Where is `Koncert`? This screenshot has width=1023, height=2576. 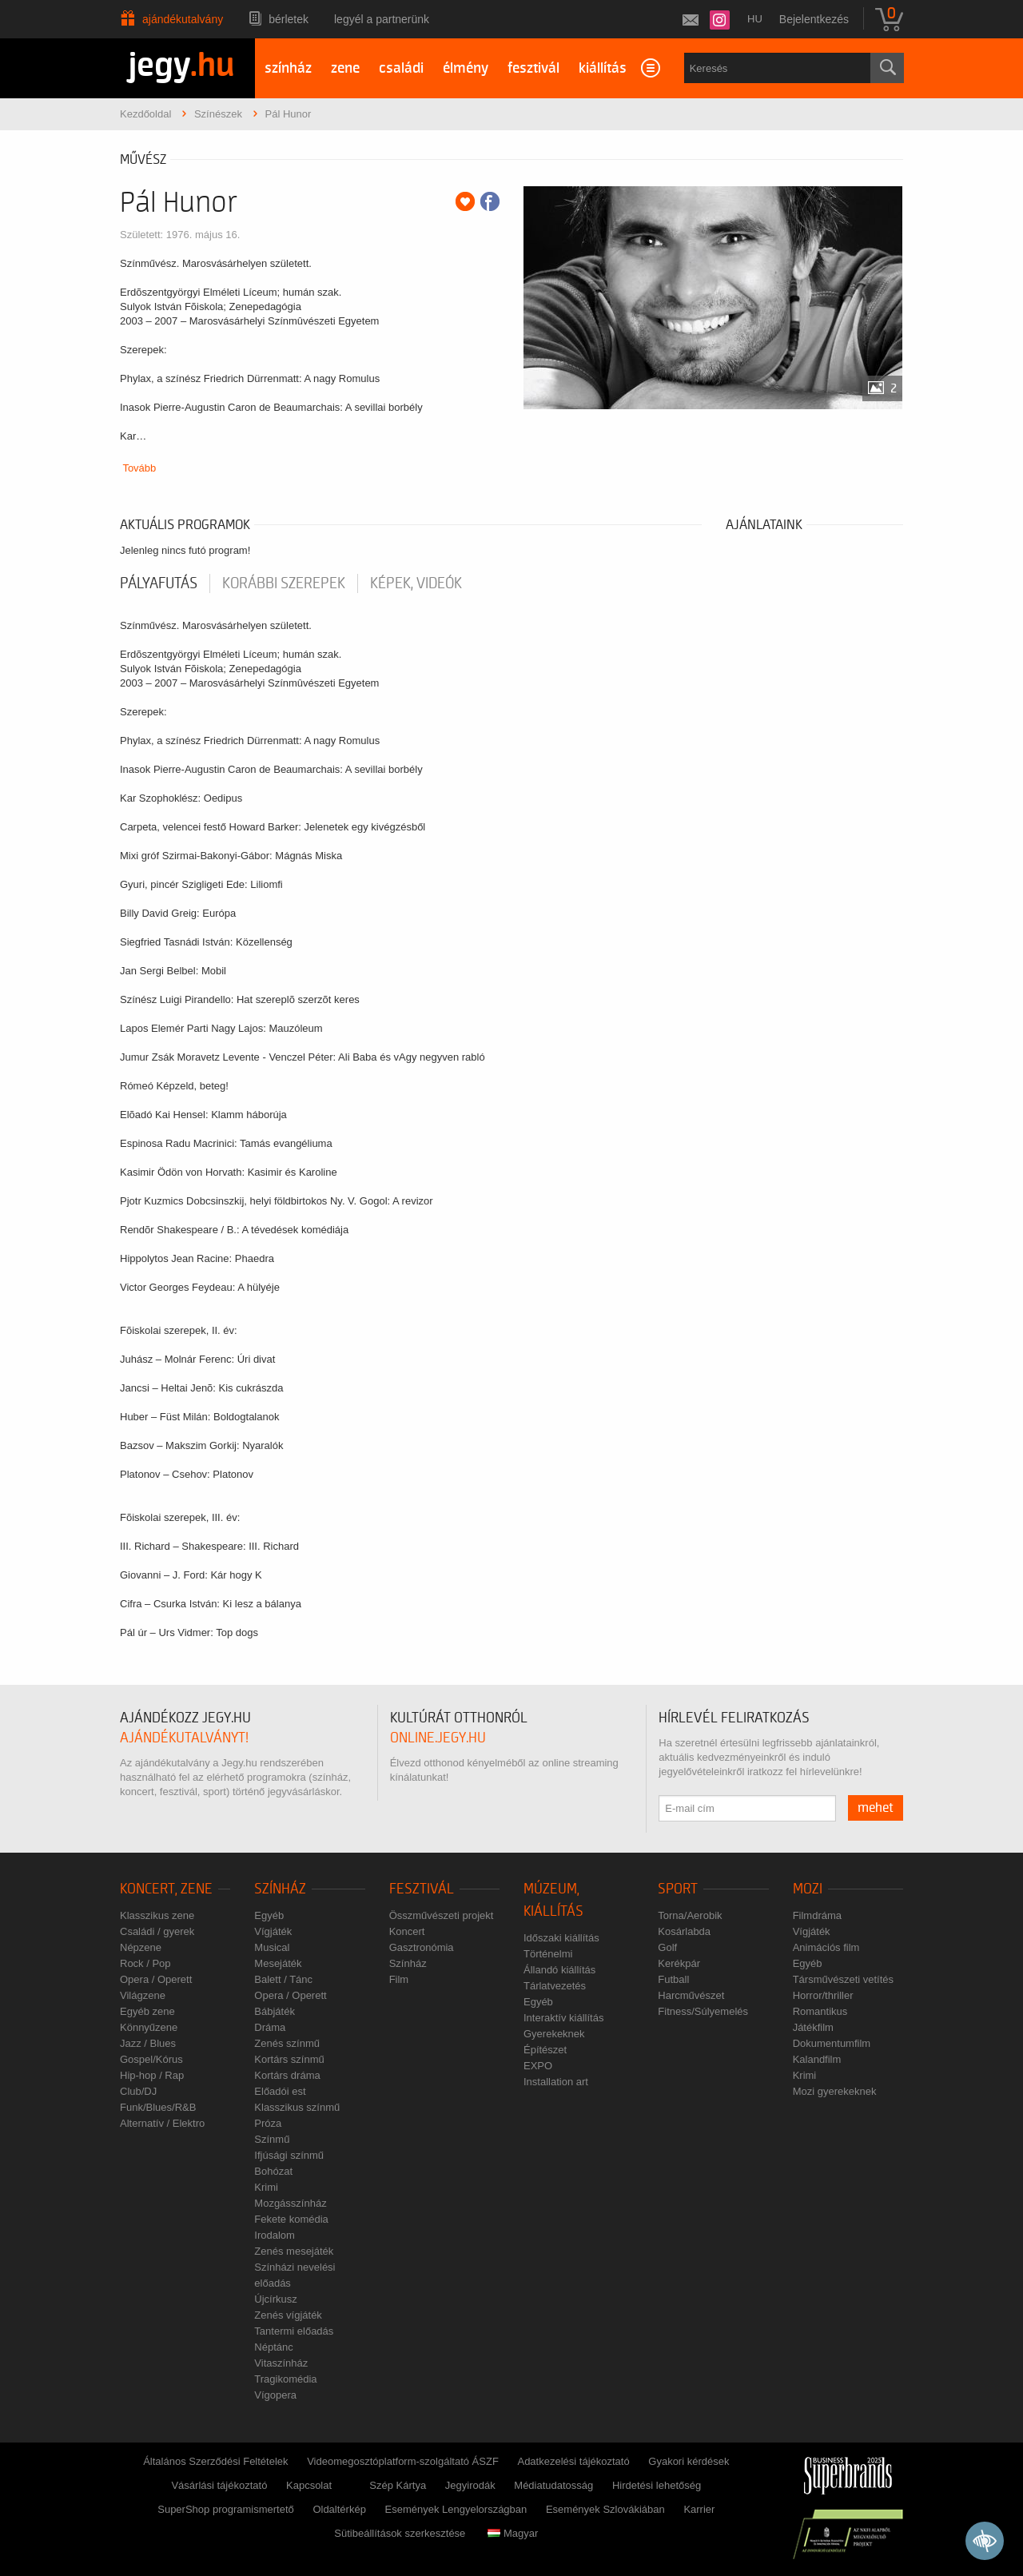
Koncert is located at coordinates (407, 1931).